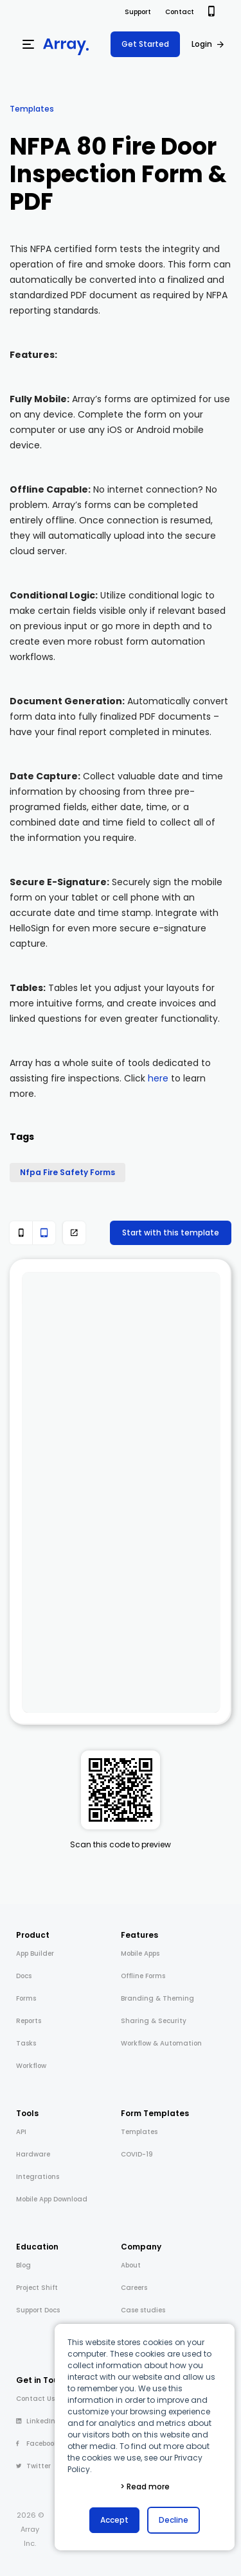 The height and width of the screenshot is (2576, 241). What do you see at coordinates (202, 43) in the screenshot?
I see `Login` at bounding box center [202, 43].